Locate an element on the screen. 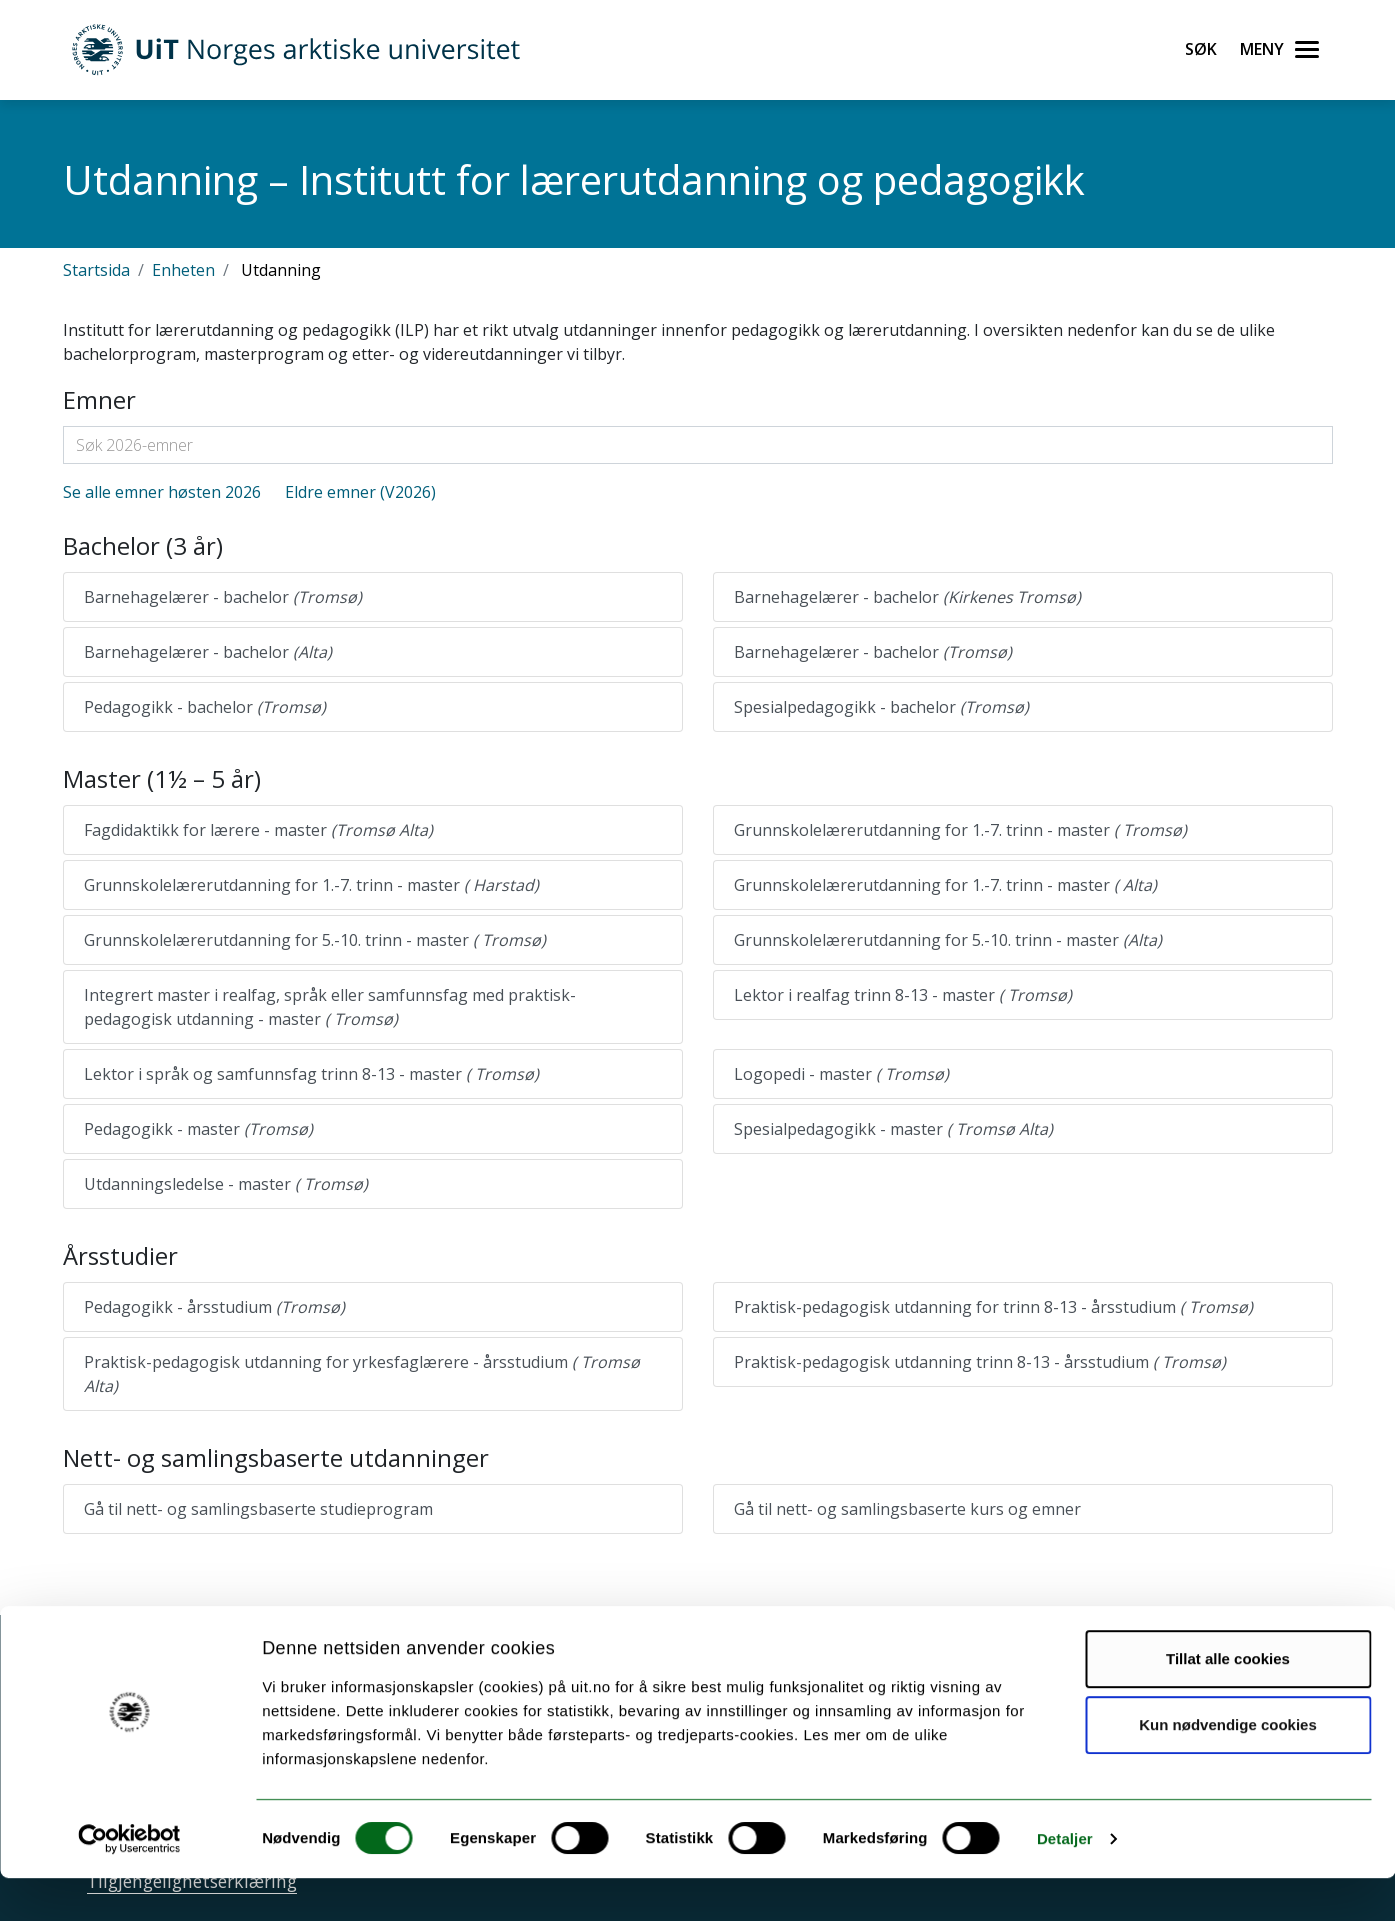 Image resolution: width=1395 pixels, height=1921 pixels. Pedagogikk - master is located at coordinates (198, 1129).